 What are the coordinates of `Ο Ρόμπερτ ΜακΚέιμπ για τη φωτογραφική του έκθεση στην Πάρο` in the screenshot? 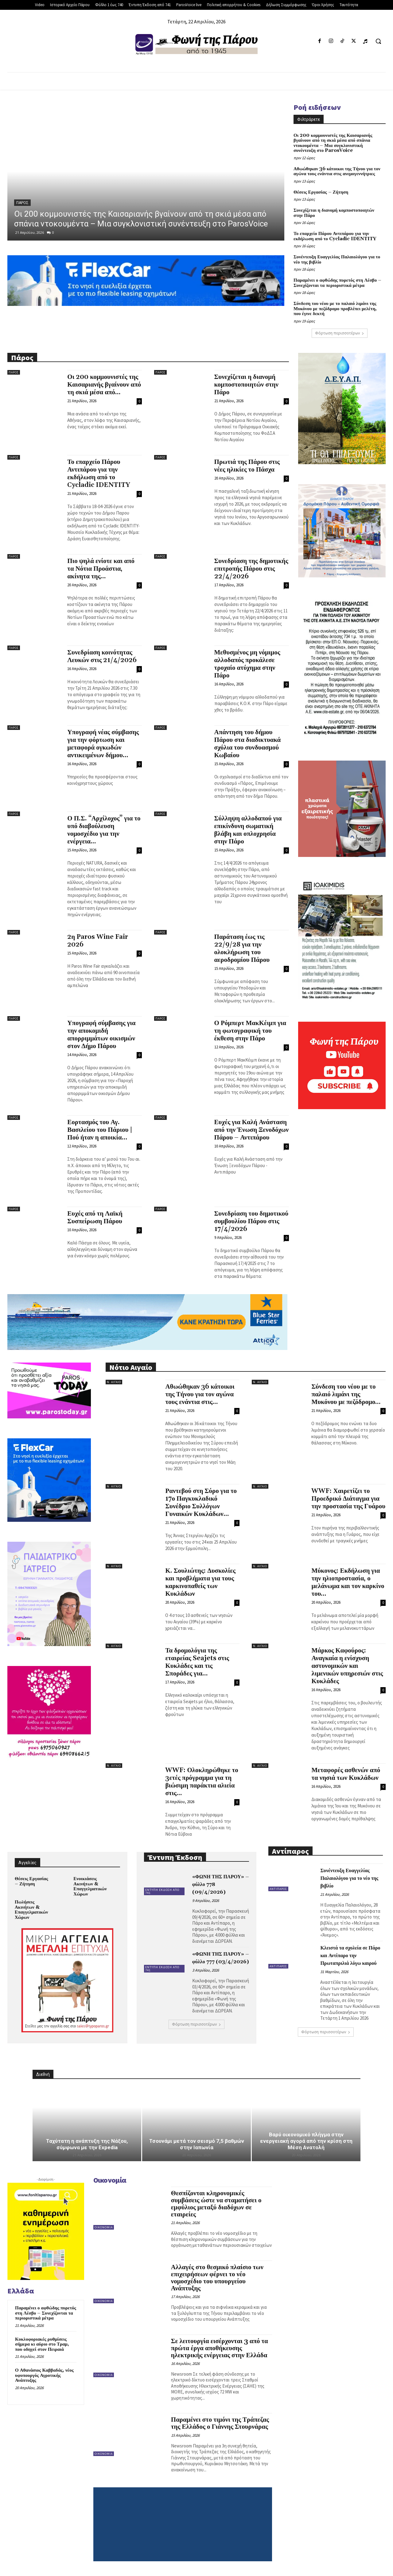 It's located at (250, 1031).